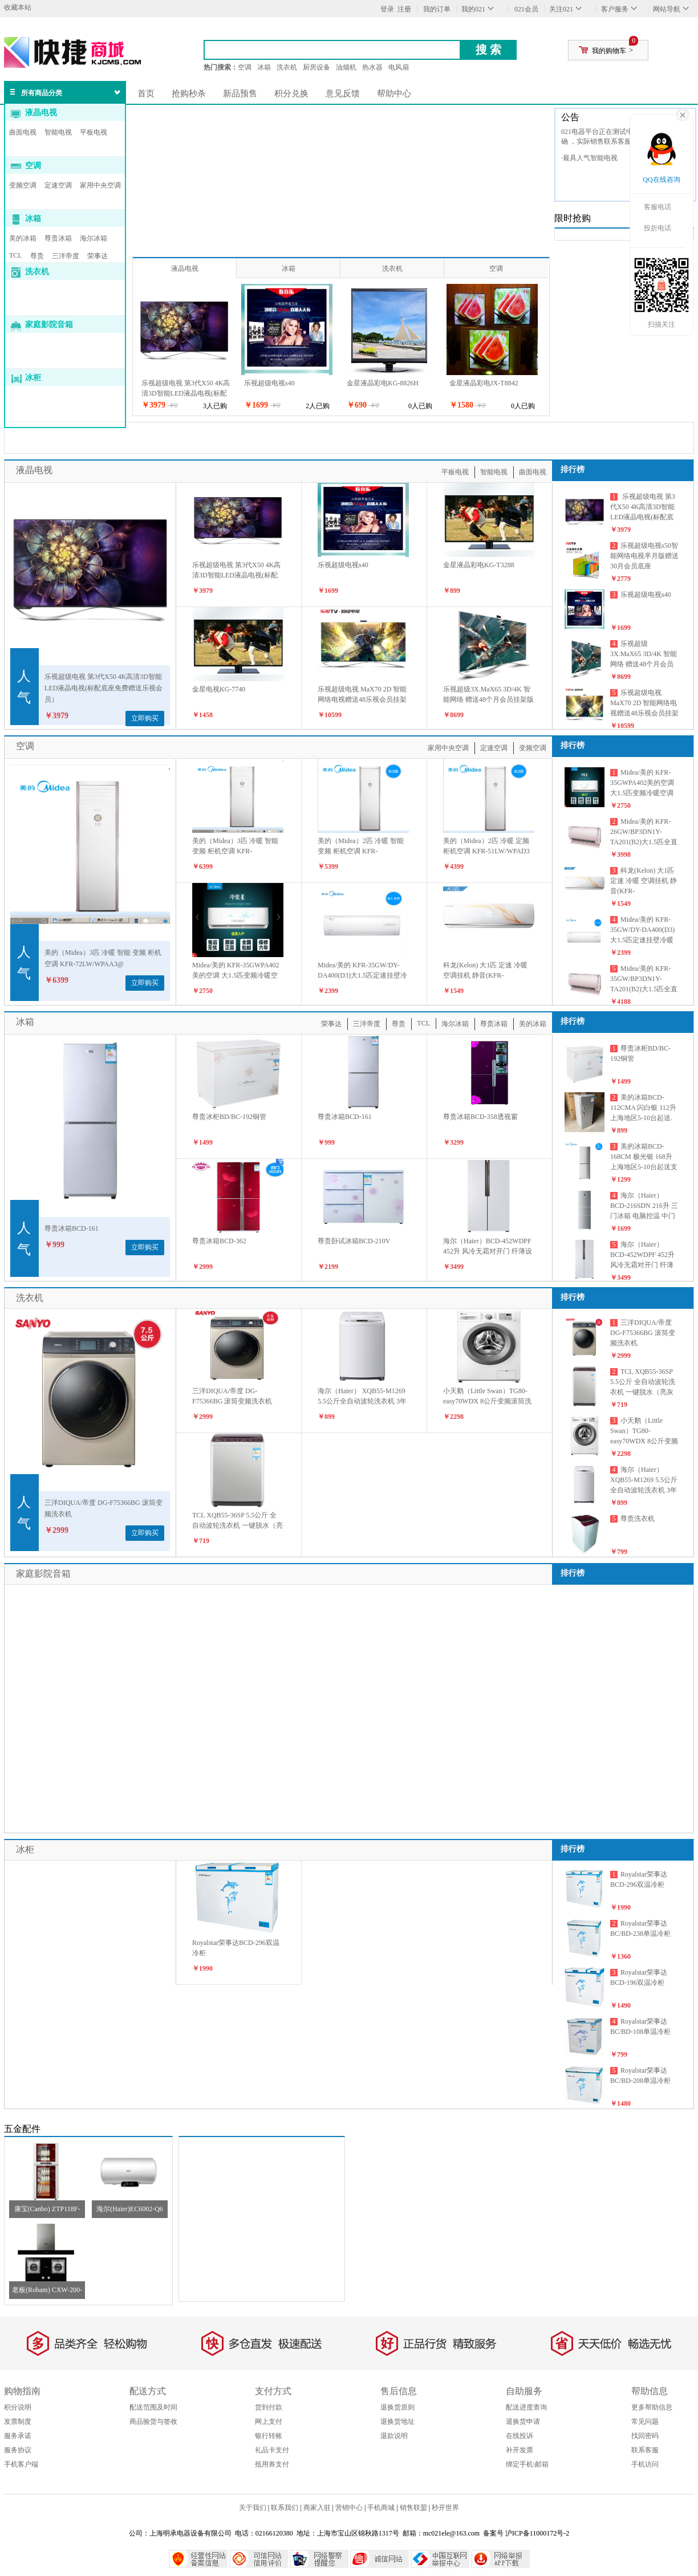  Describe the element at coordinates (343, 93) in the screenshot. I see `意见反馈` at that location.